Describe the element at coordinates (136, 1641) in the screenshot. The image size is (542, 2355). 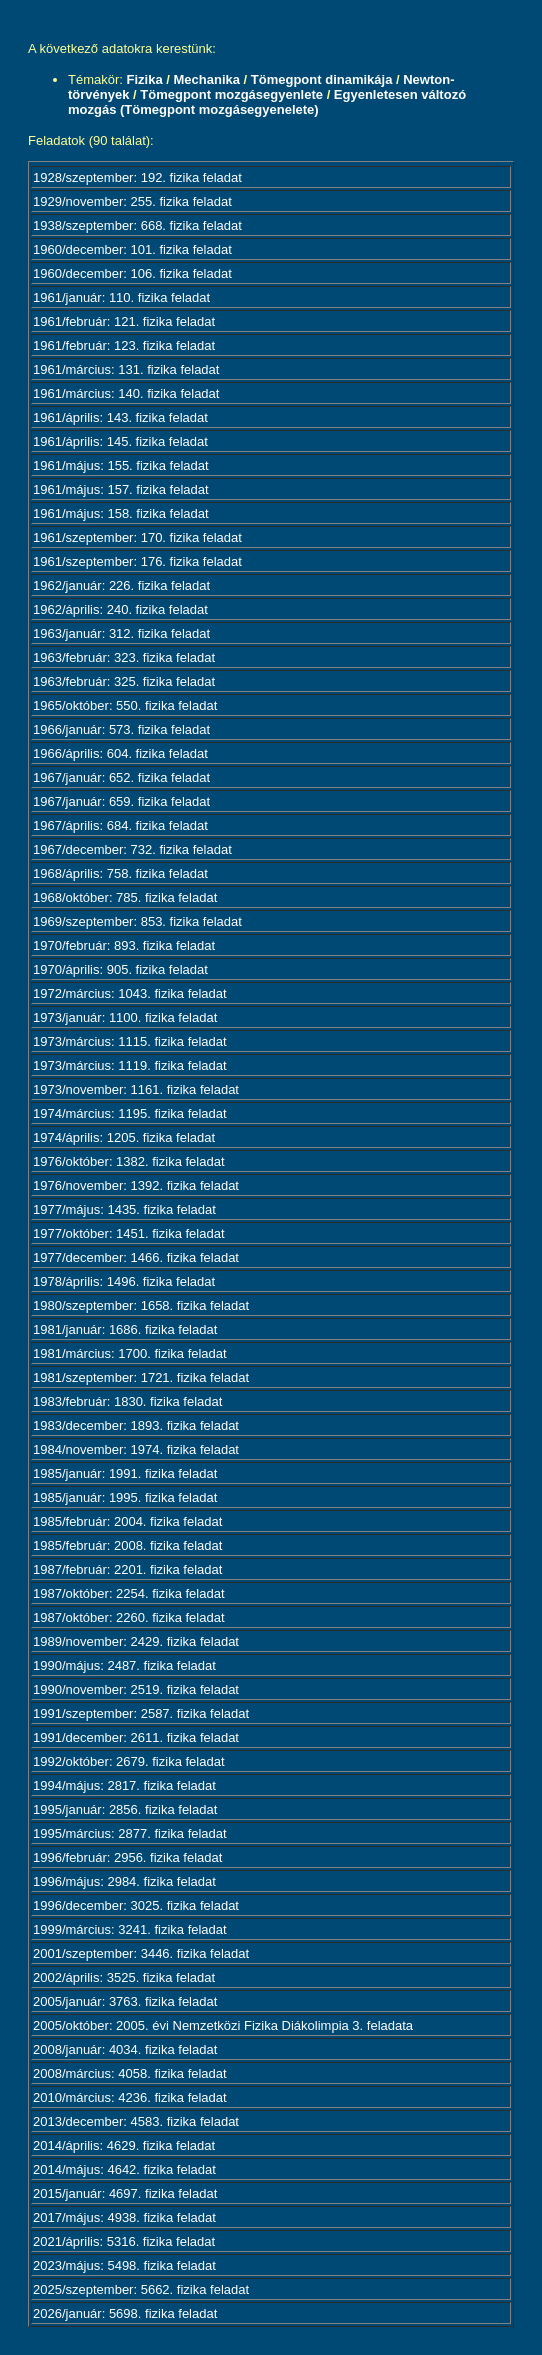
I see `1989/november: 2429. fizika feladat` at that location.